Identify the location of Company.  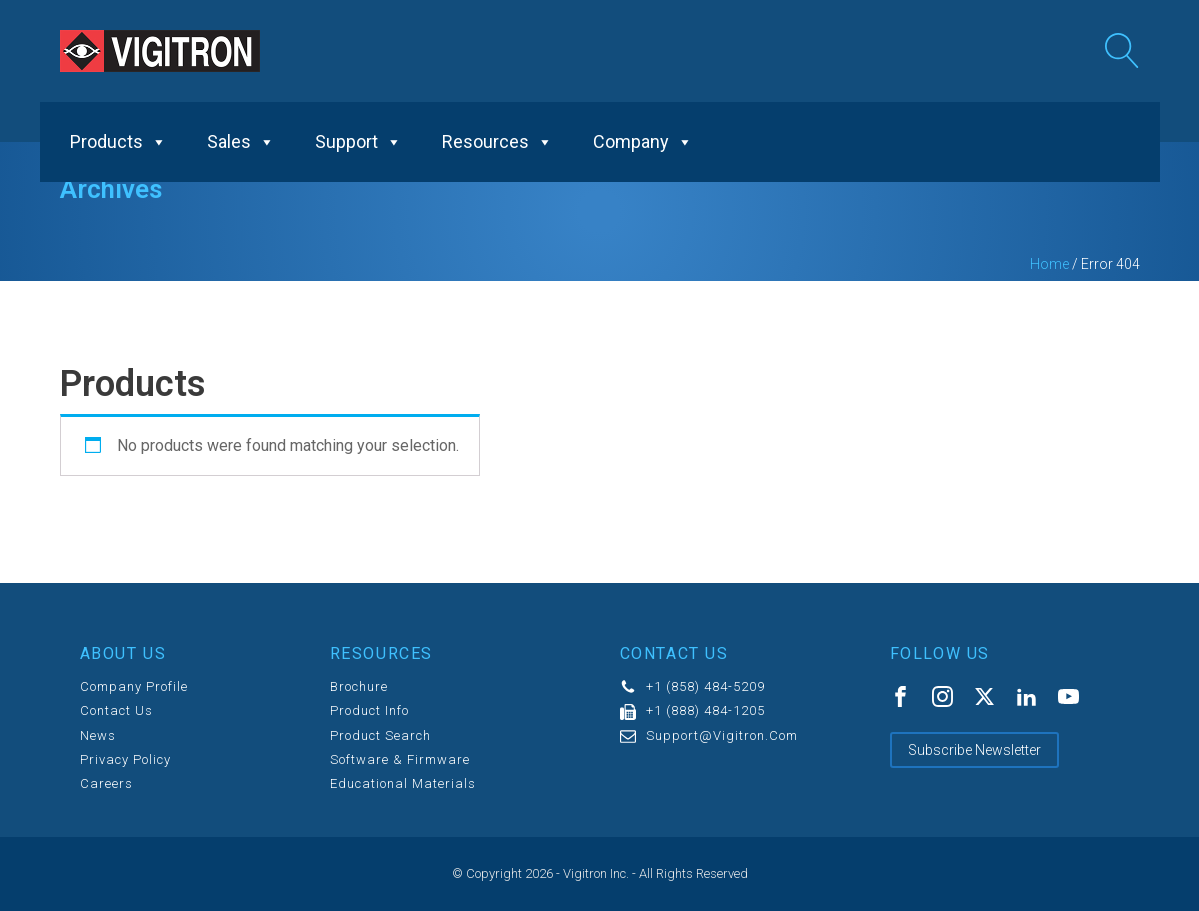
(643, 142).